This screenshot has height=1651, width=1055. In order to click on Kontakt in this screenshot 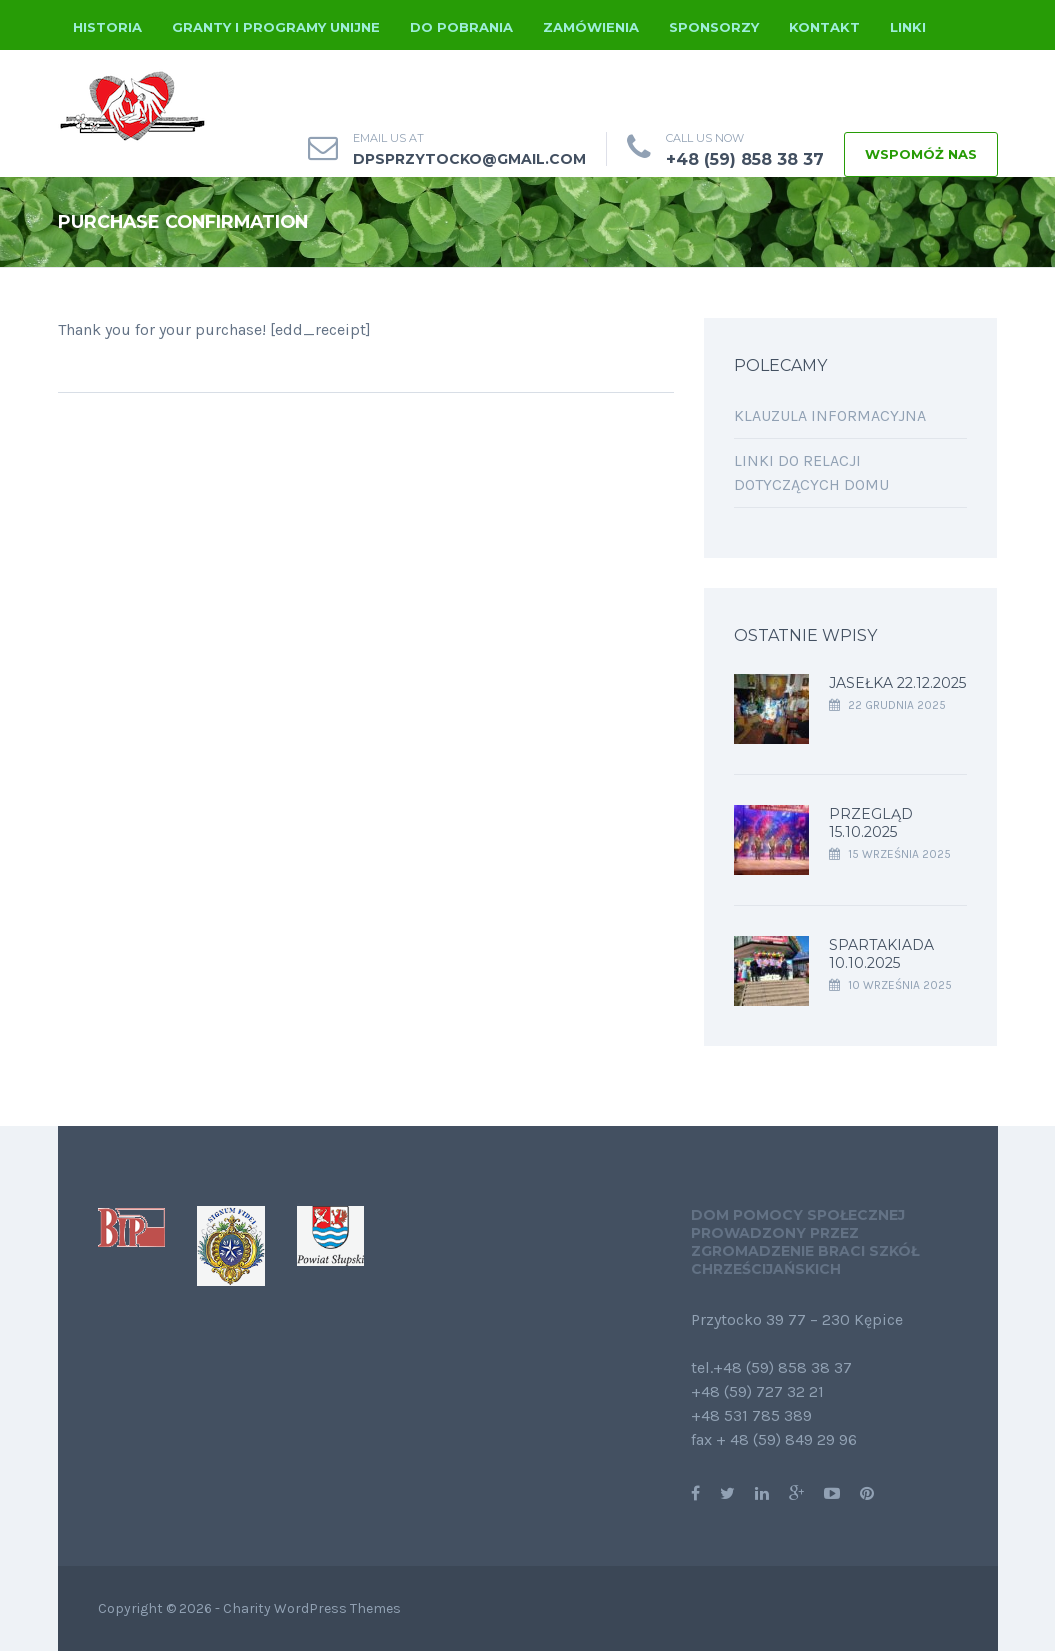, I will do `click(824, 27)`.